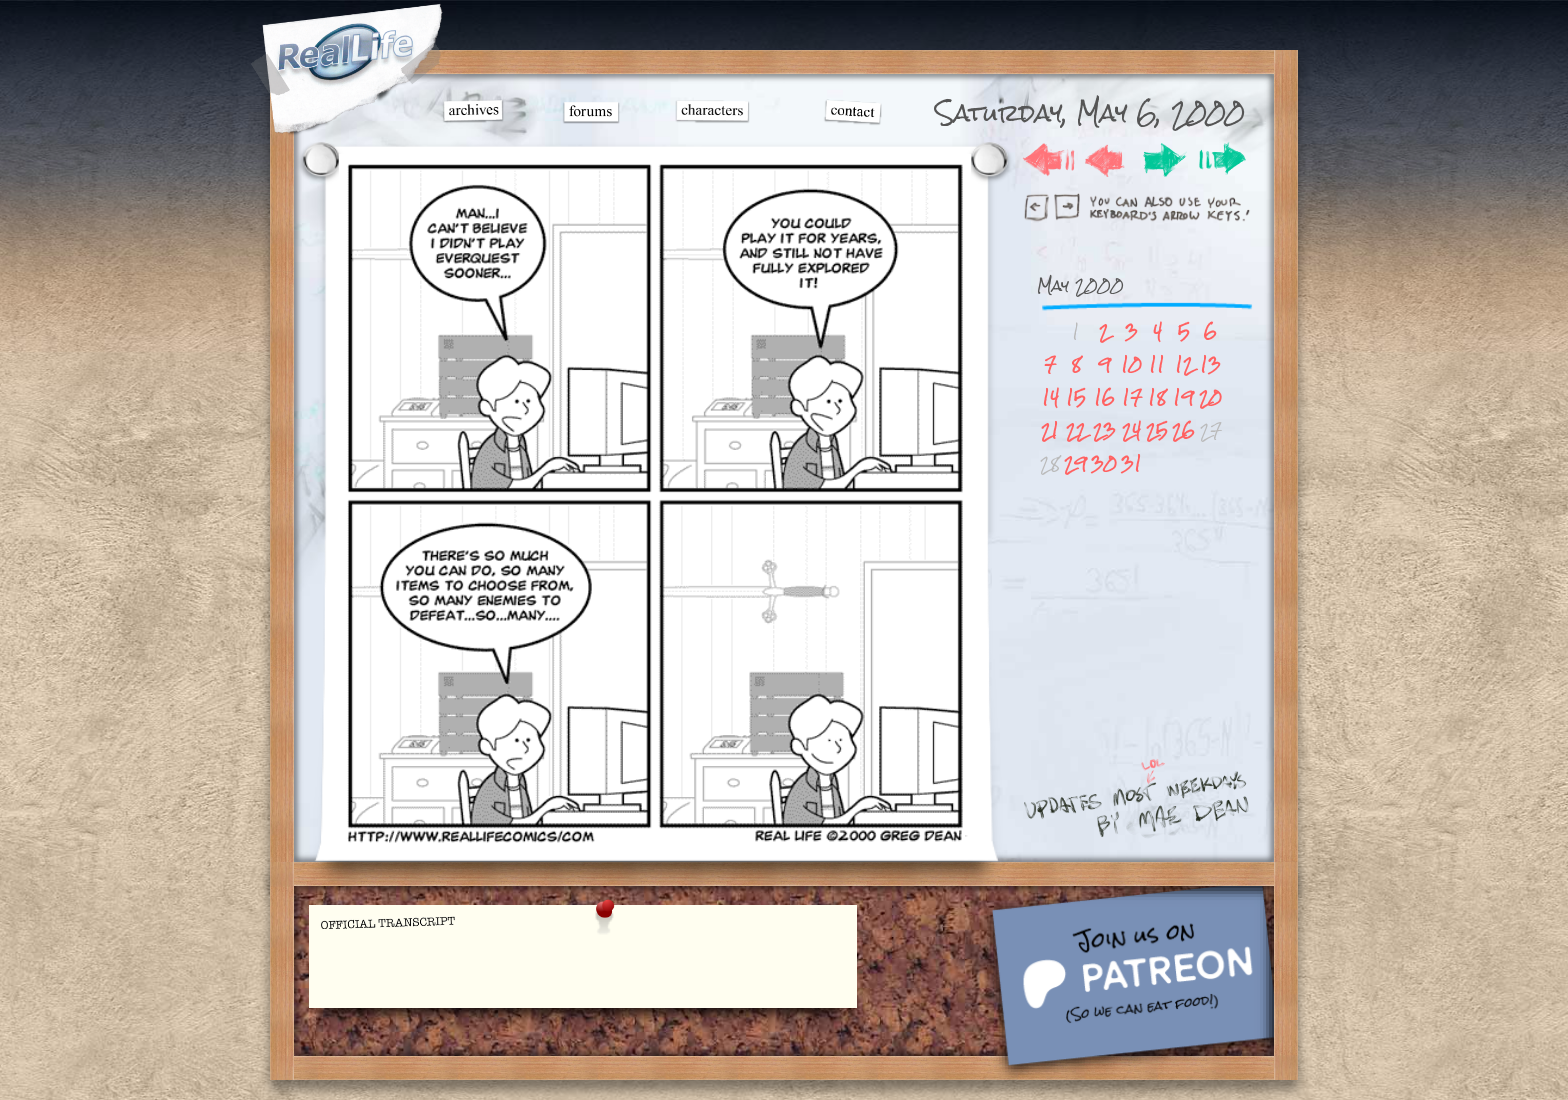  I want to click on 26, so click(1183, 430).